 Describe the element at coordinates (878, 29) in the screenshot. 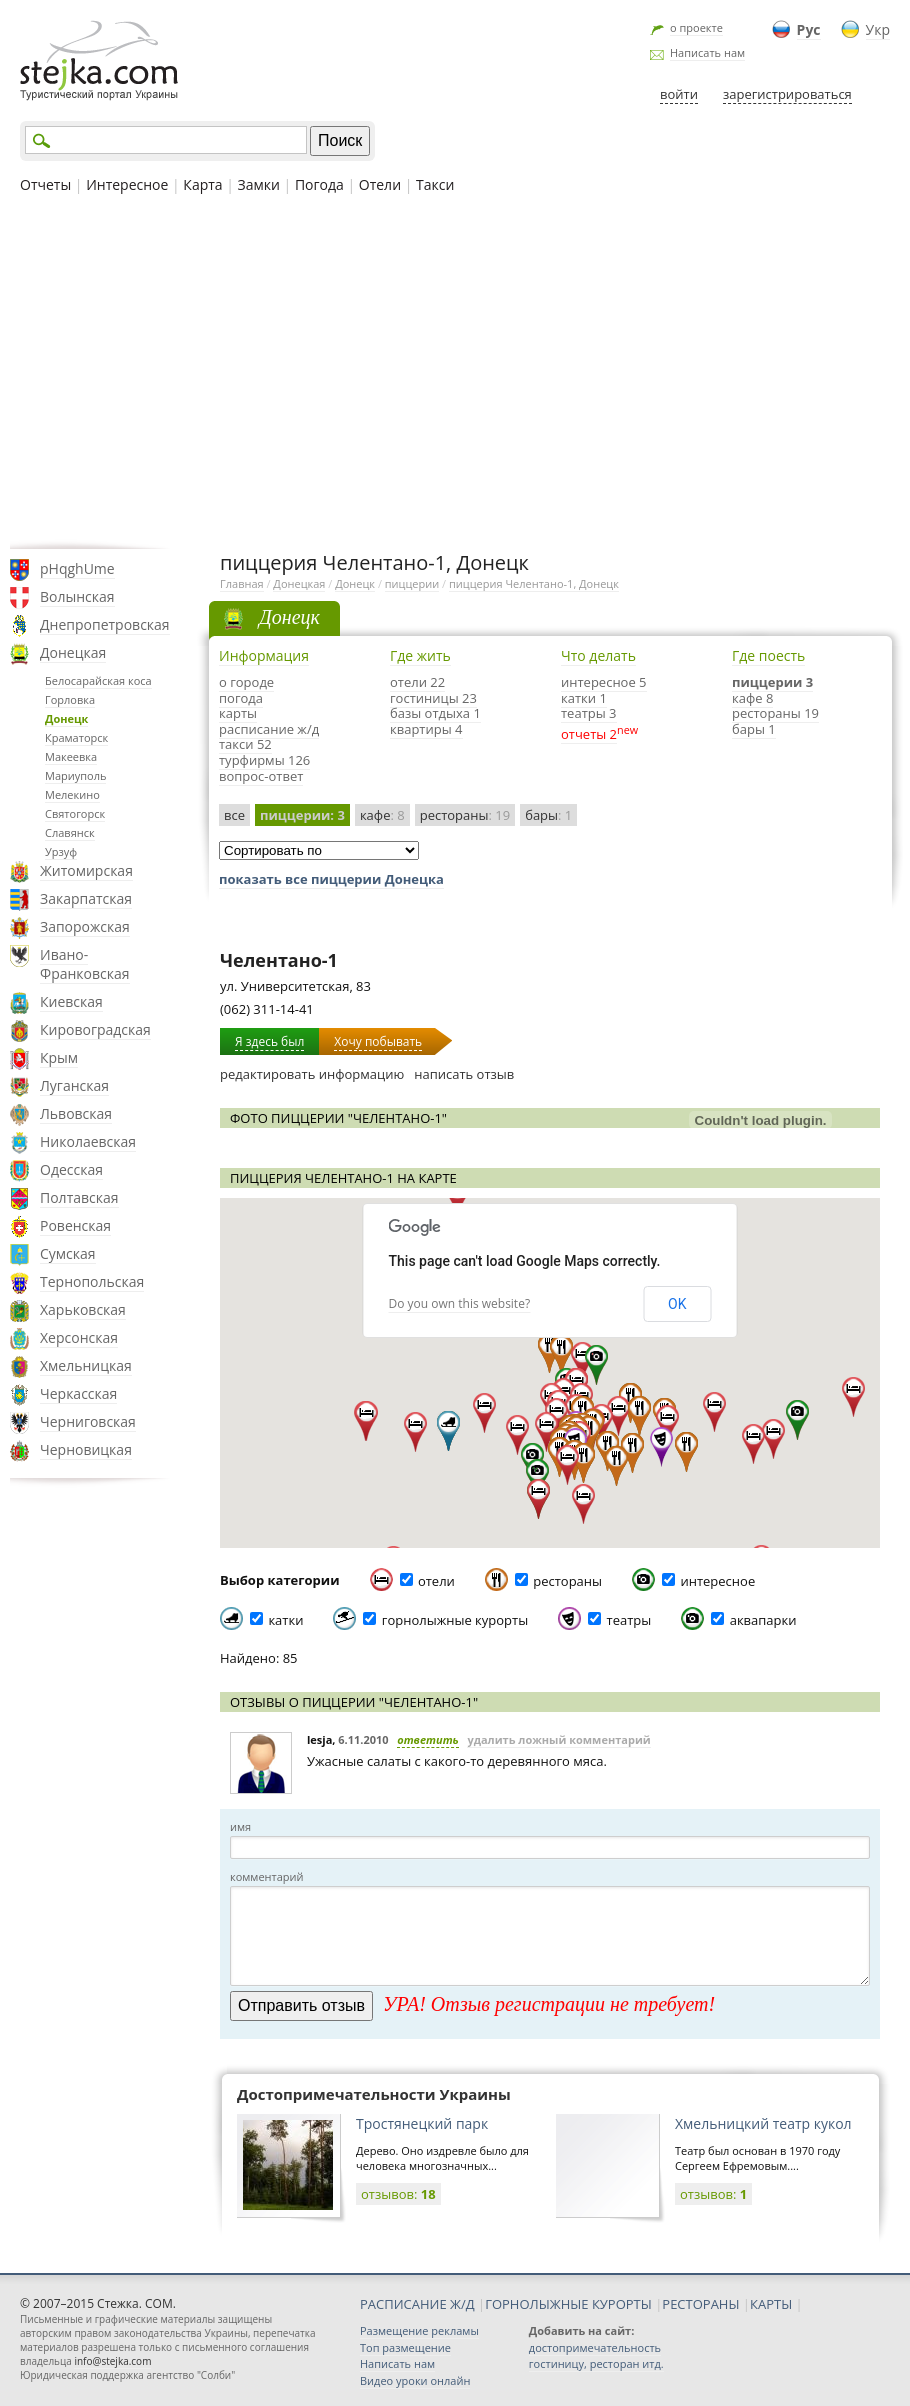

I see `Укр` at that location.